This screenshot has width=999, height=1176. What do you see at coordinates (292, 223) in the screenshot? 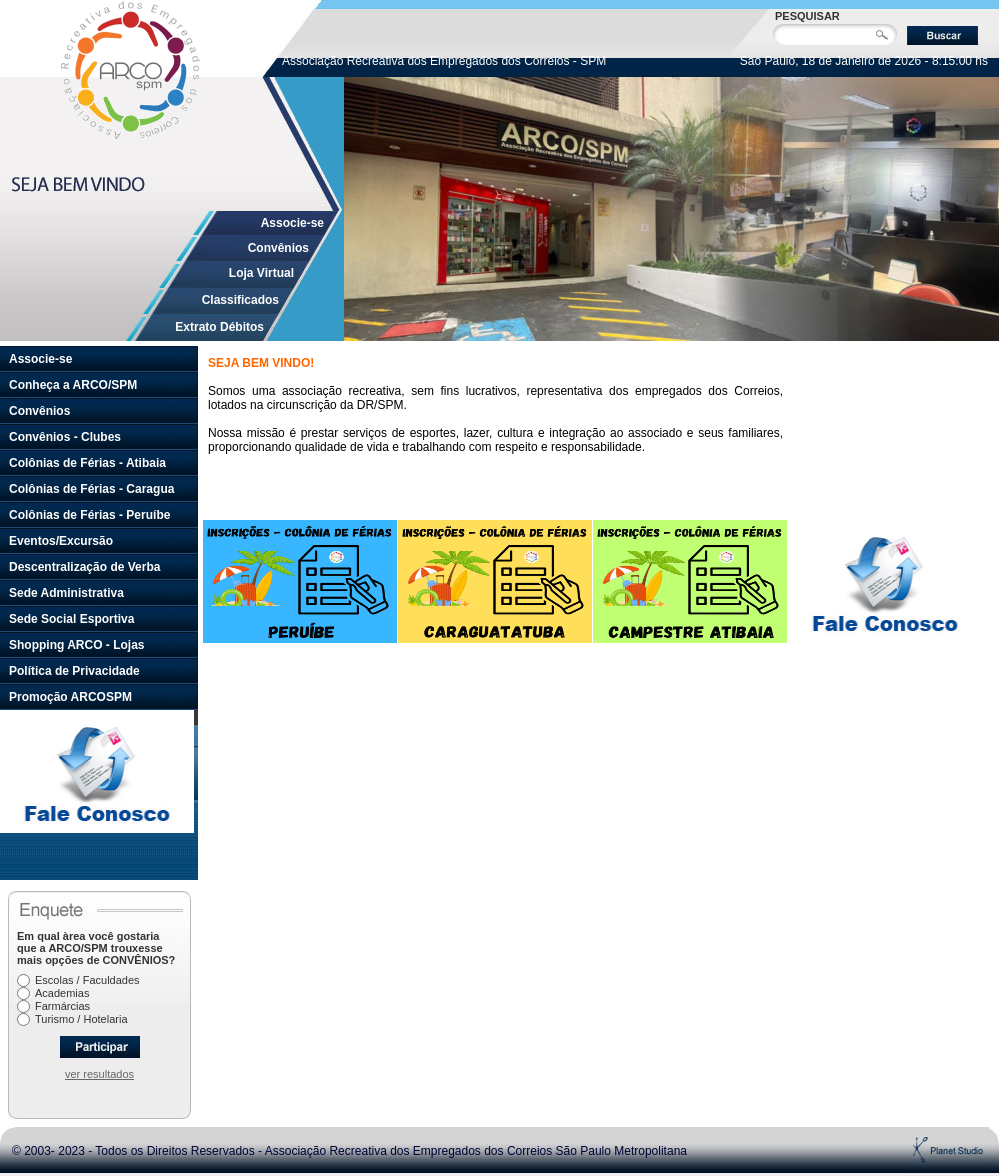
I see `Associe-se` at bounding box center [292, 223].